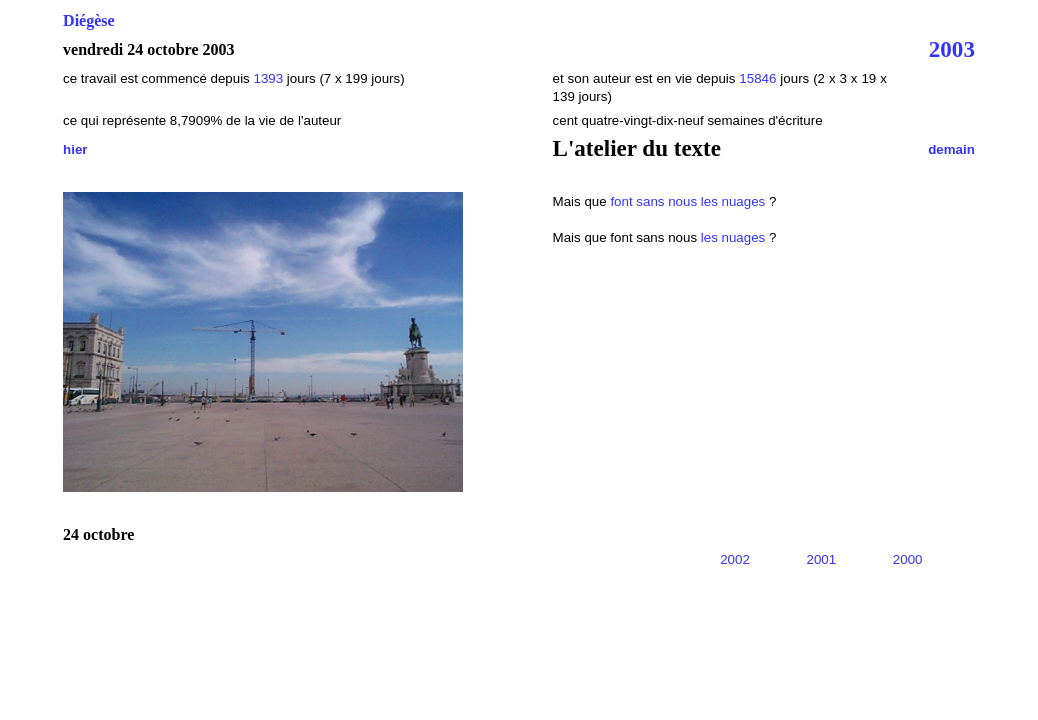 The image size is (1038, 720). I want to click on 2003, so click(952, 49).